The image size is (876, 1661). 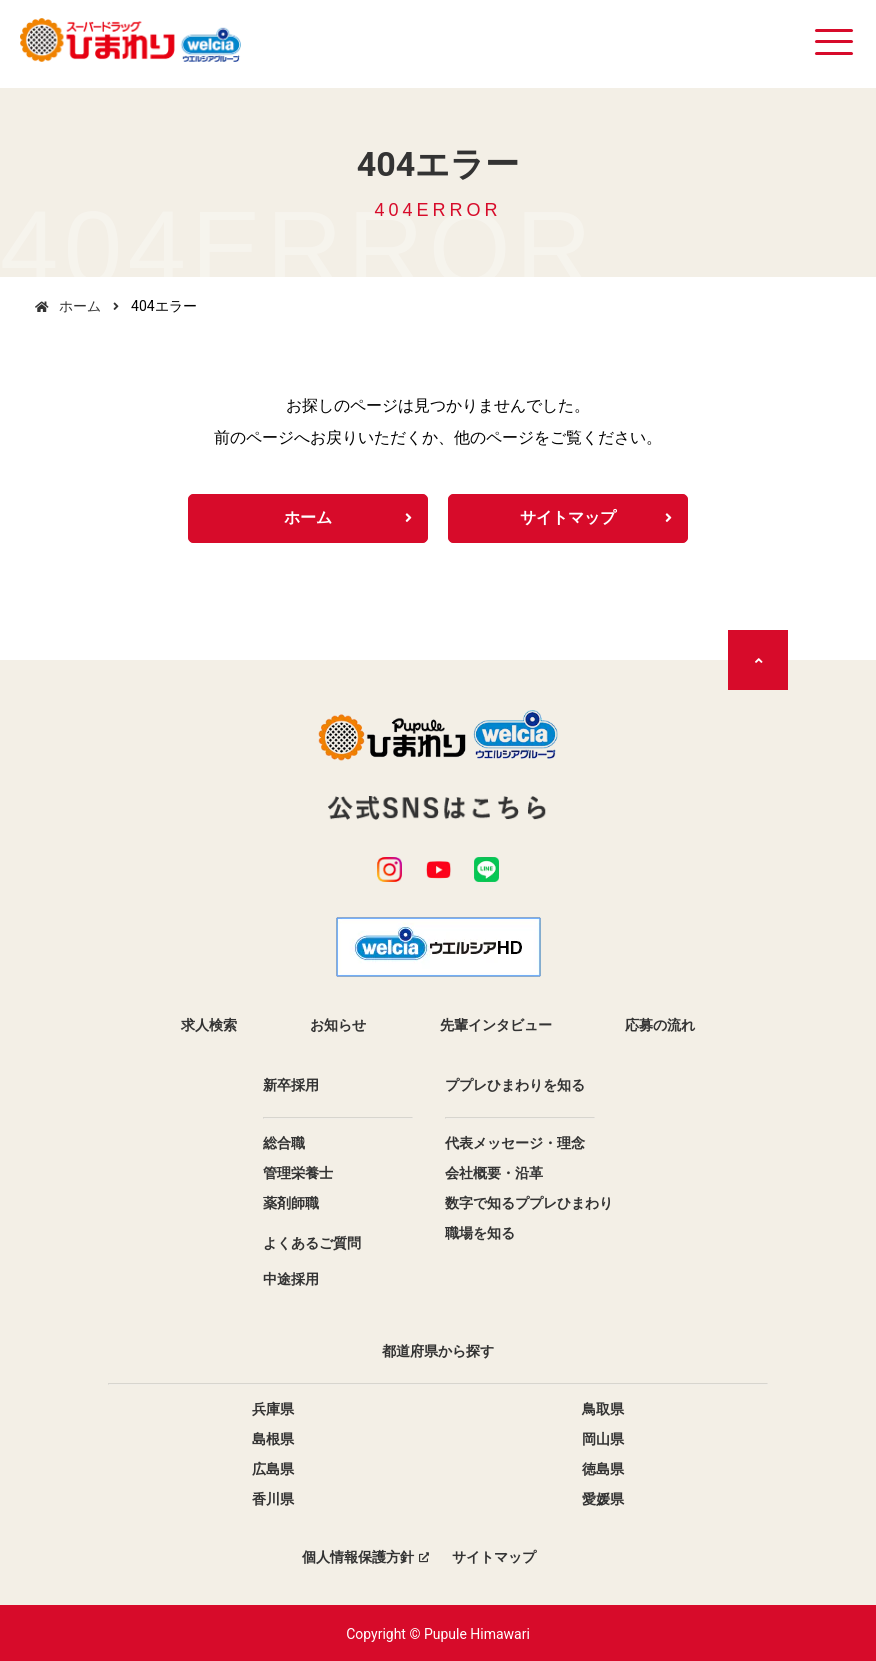 I want to click on 薬剤師職, so click(x=291, y=1202).